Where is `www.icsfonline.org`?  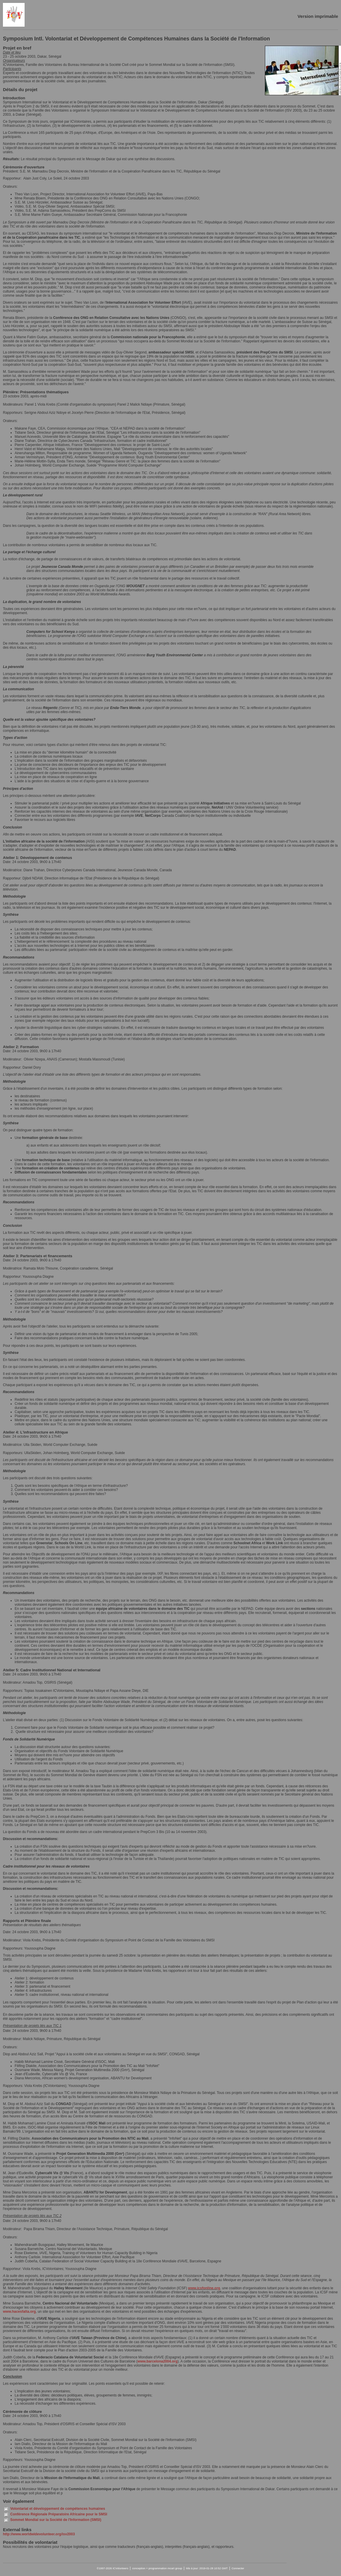 www.icsfonline.org is located at coordinates (204, 2288).